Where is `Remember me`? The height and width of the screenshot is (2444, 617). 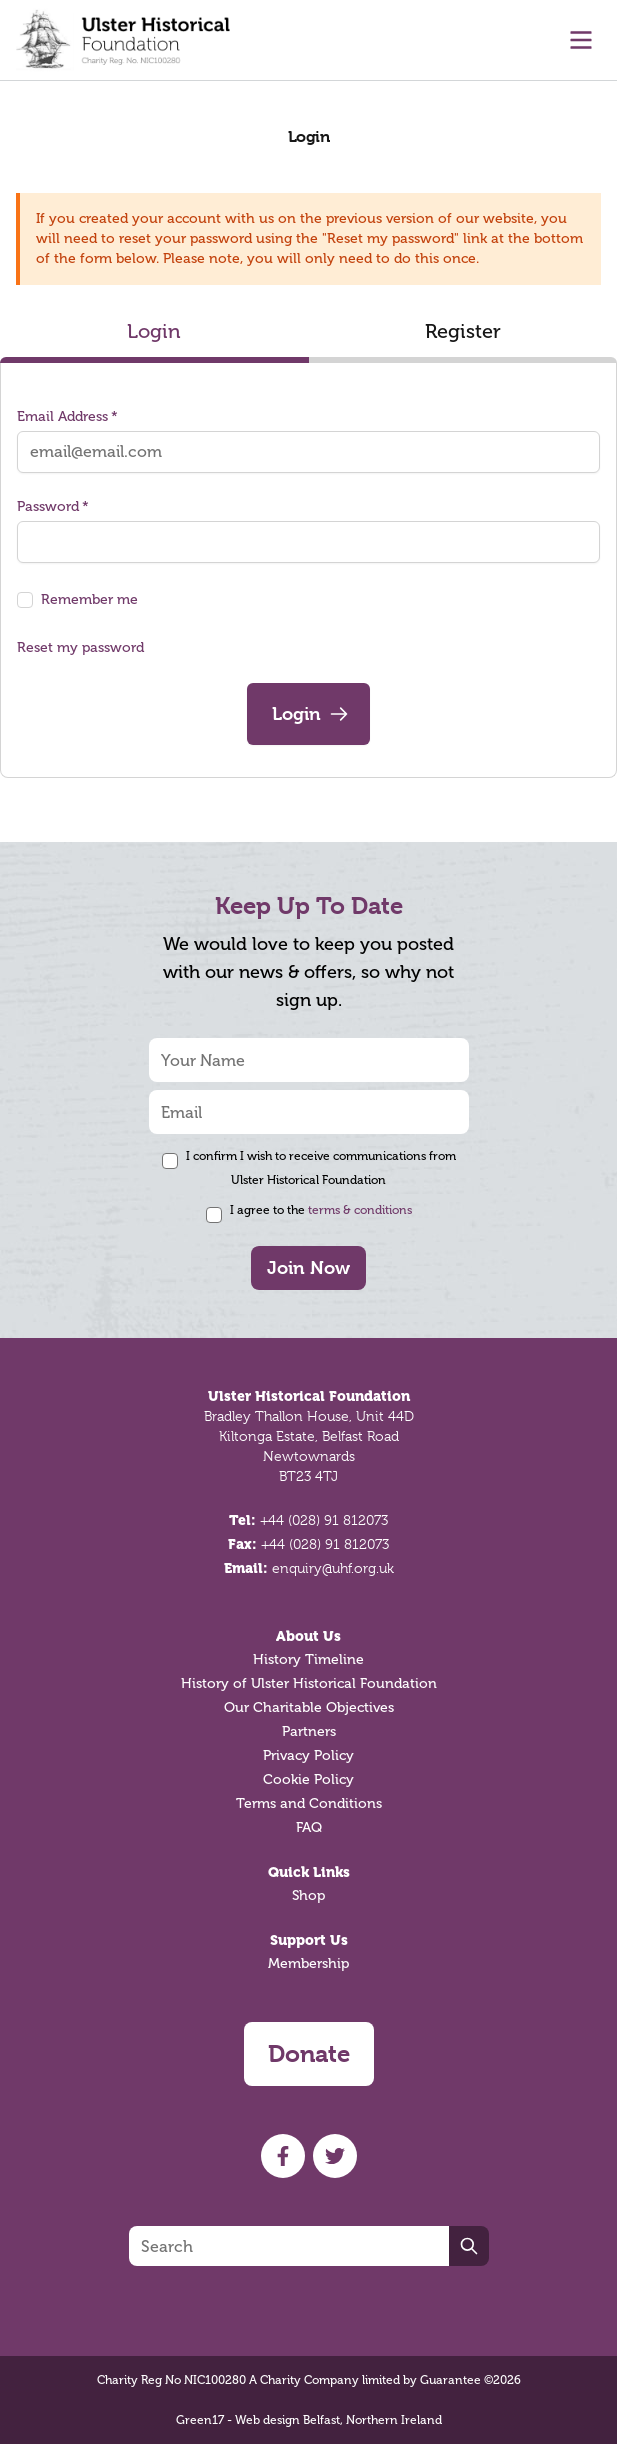 Remember me is located at coordinates (89, 599).